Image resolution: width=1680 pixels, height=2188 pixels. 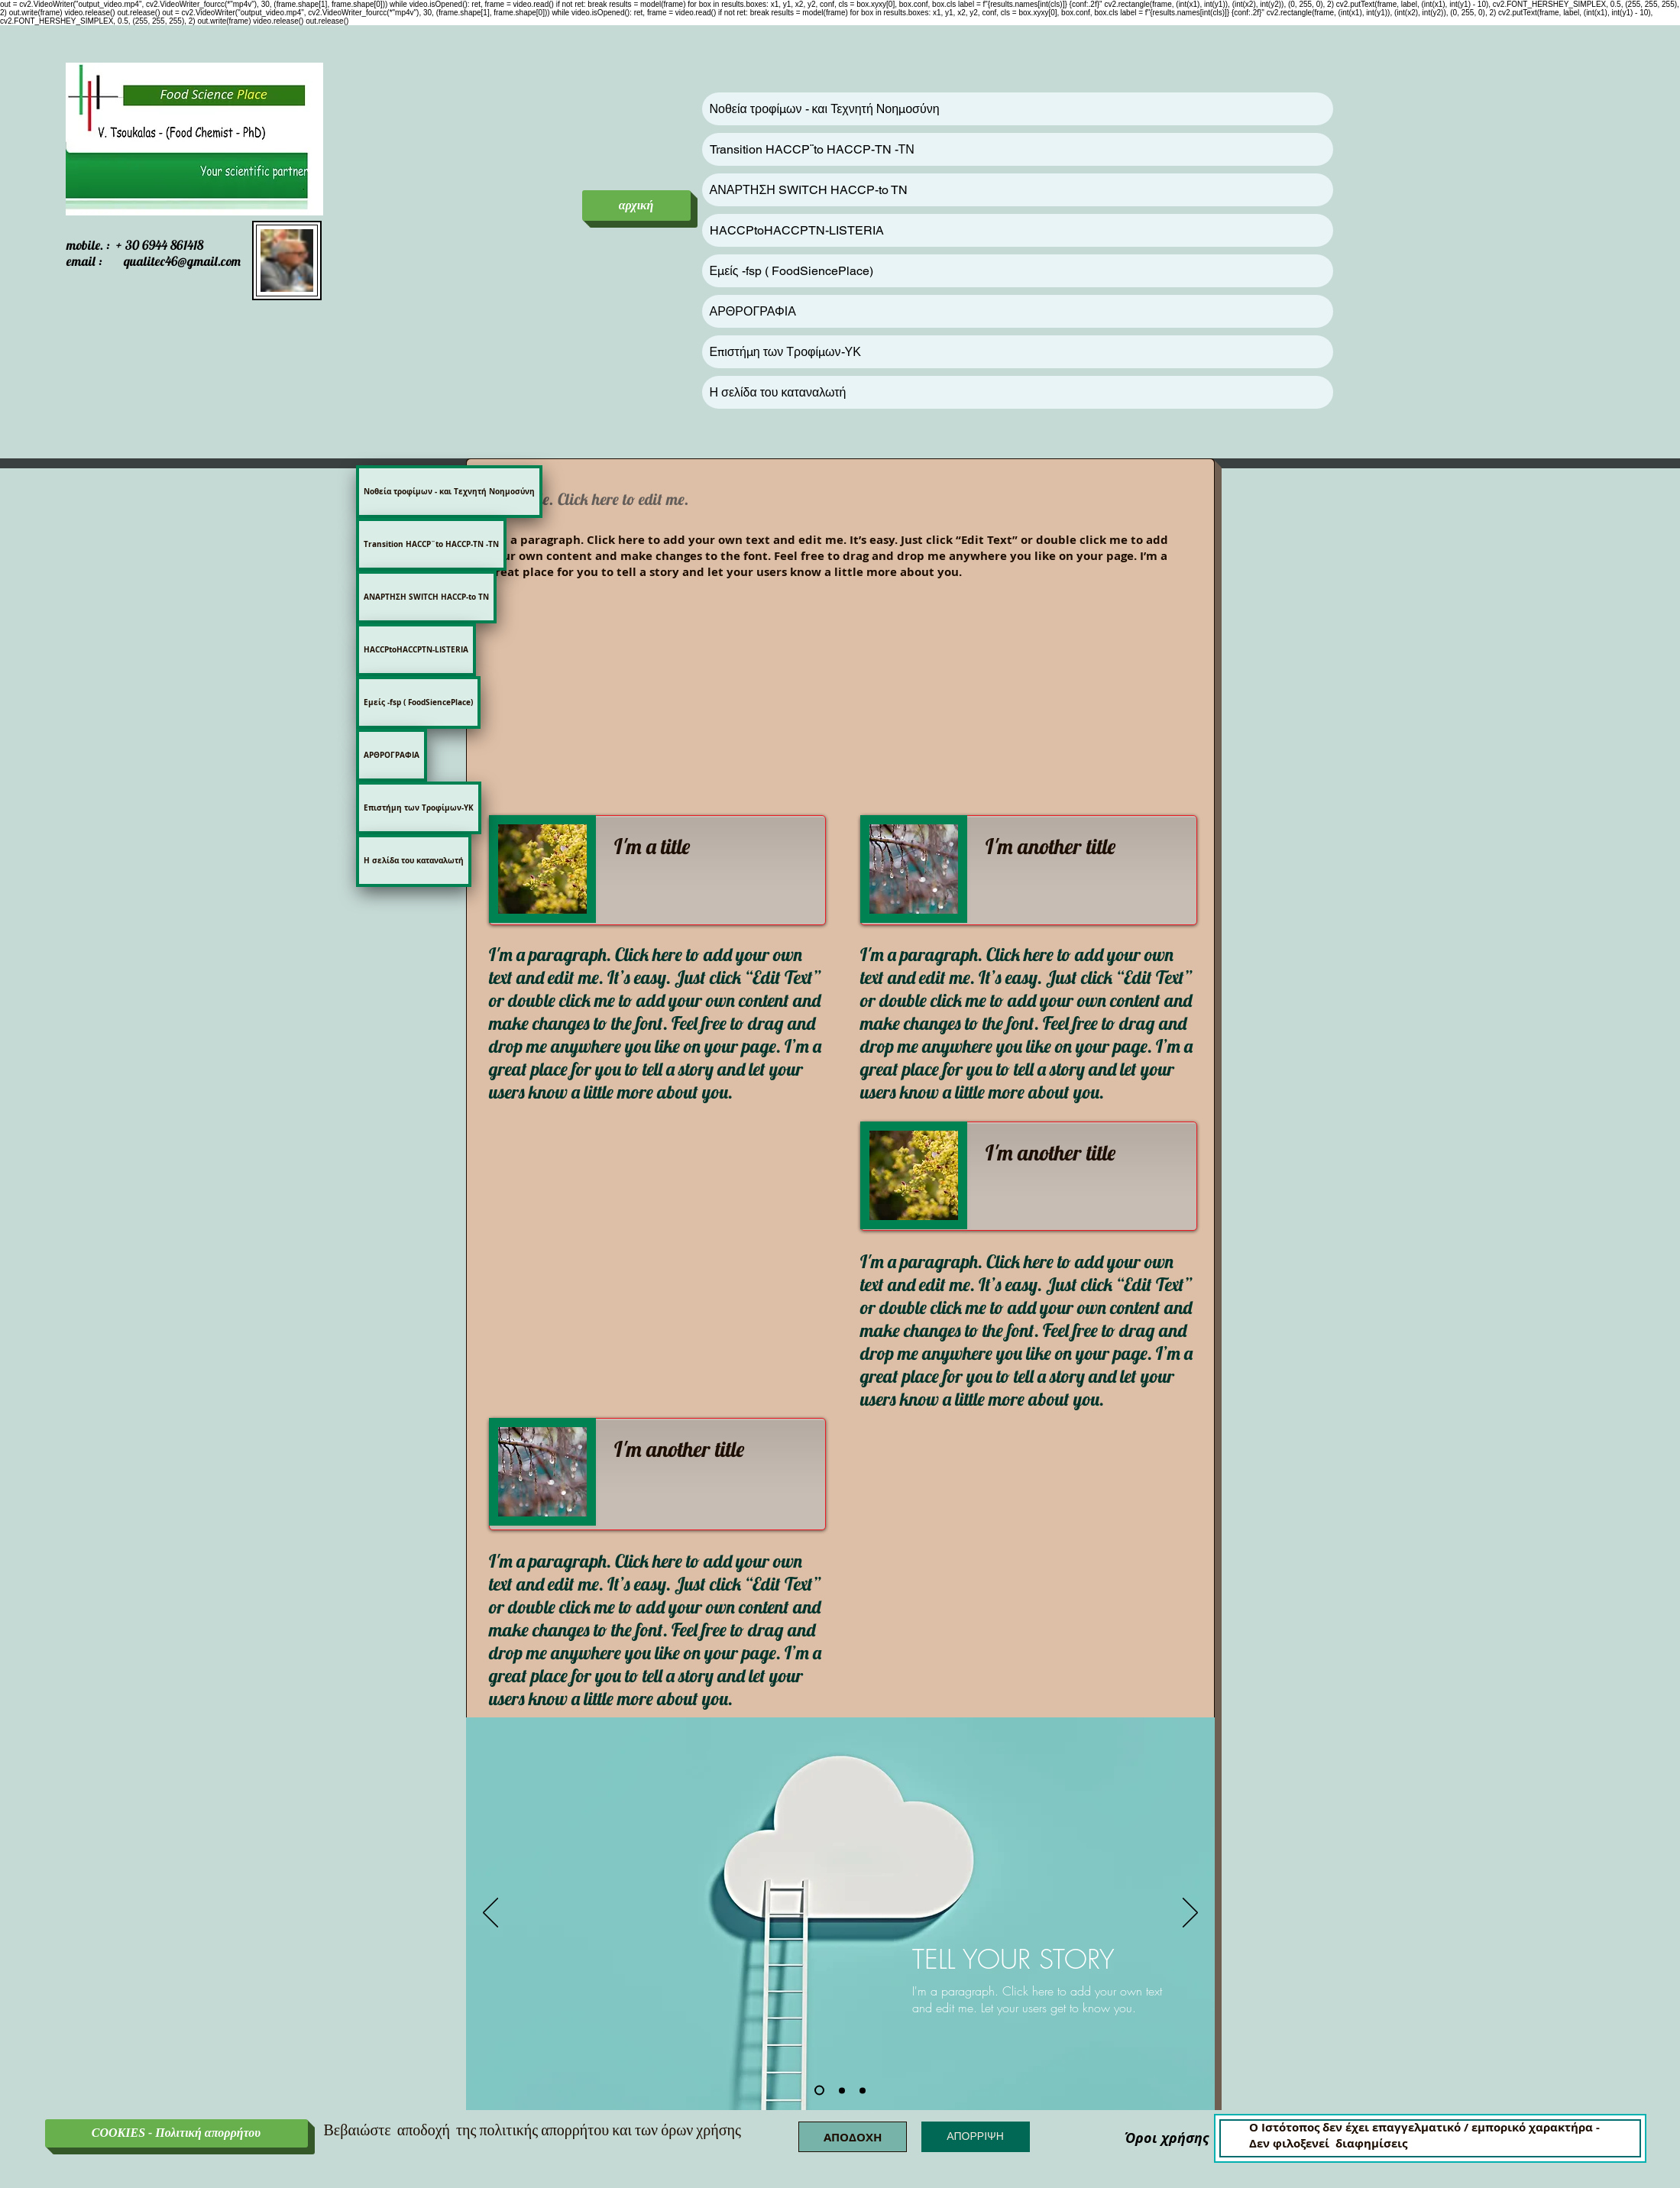 What do you see at coordinates (176, 2133) in the screenshot?
I see `[COOKIES - Πολιτική απορρήτου]` at bounding box center [176, 2133].